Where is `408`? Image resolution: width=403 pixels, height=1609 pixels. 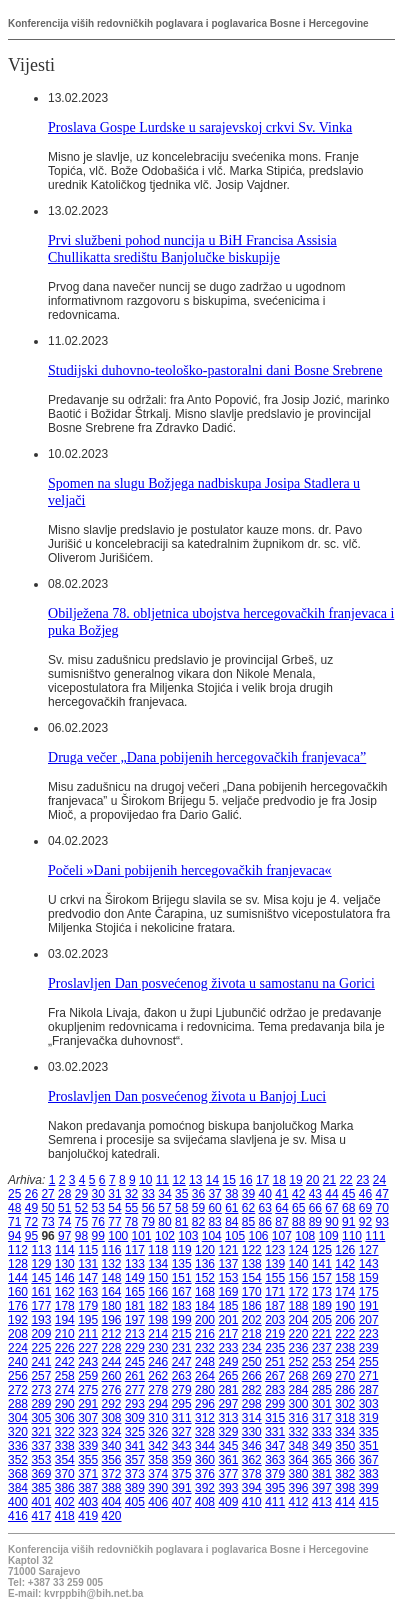 408 is located at coordinates (205, 1502).